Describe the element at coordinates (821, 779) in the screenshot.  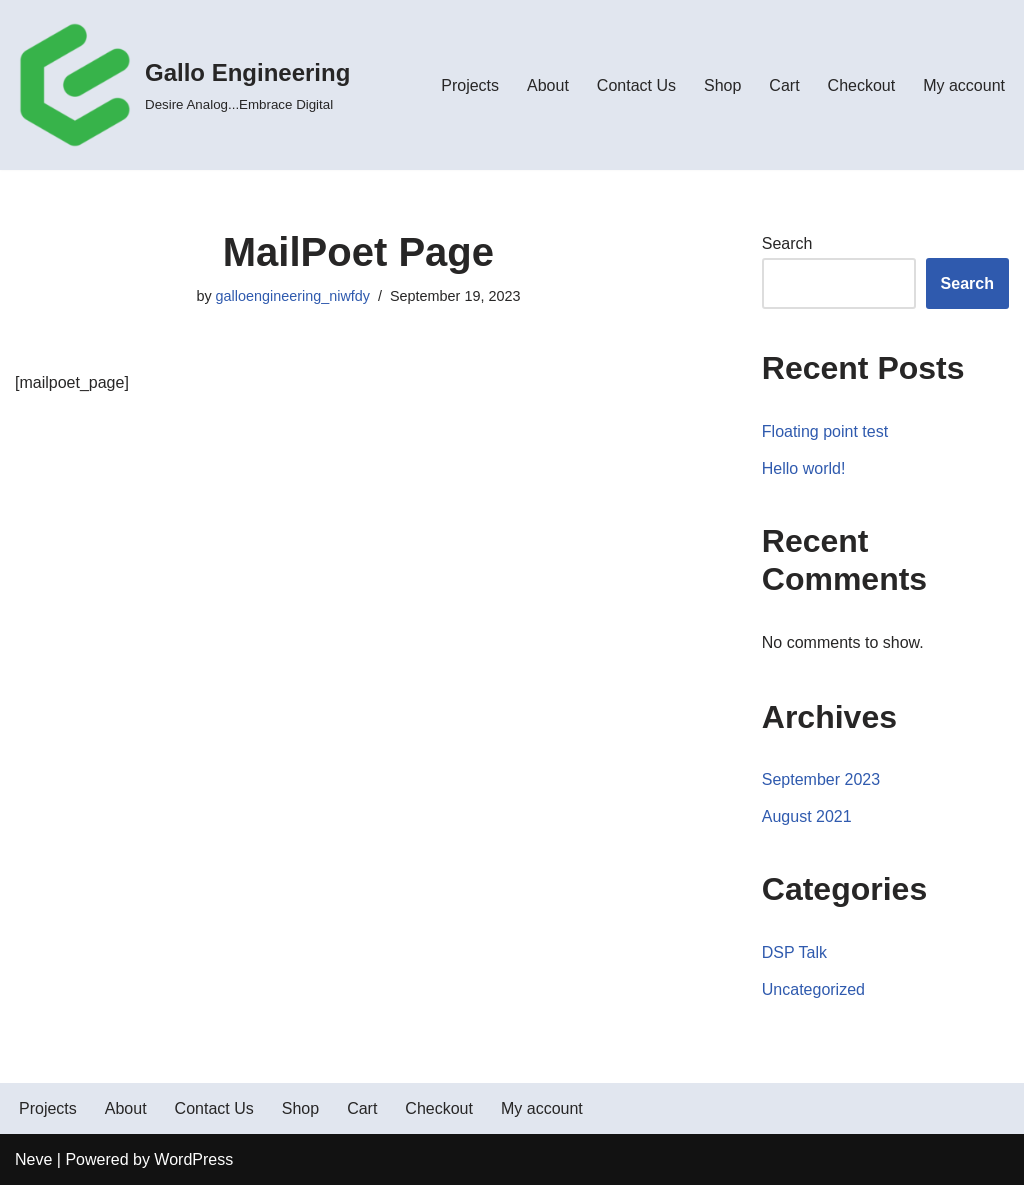
I see `September 2023` at that location.